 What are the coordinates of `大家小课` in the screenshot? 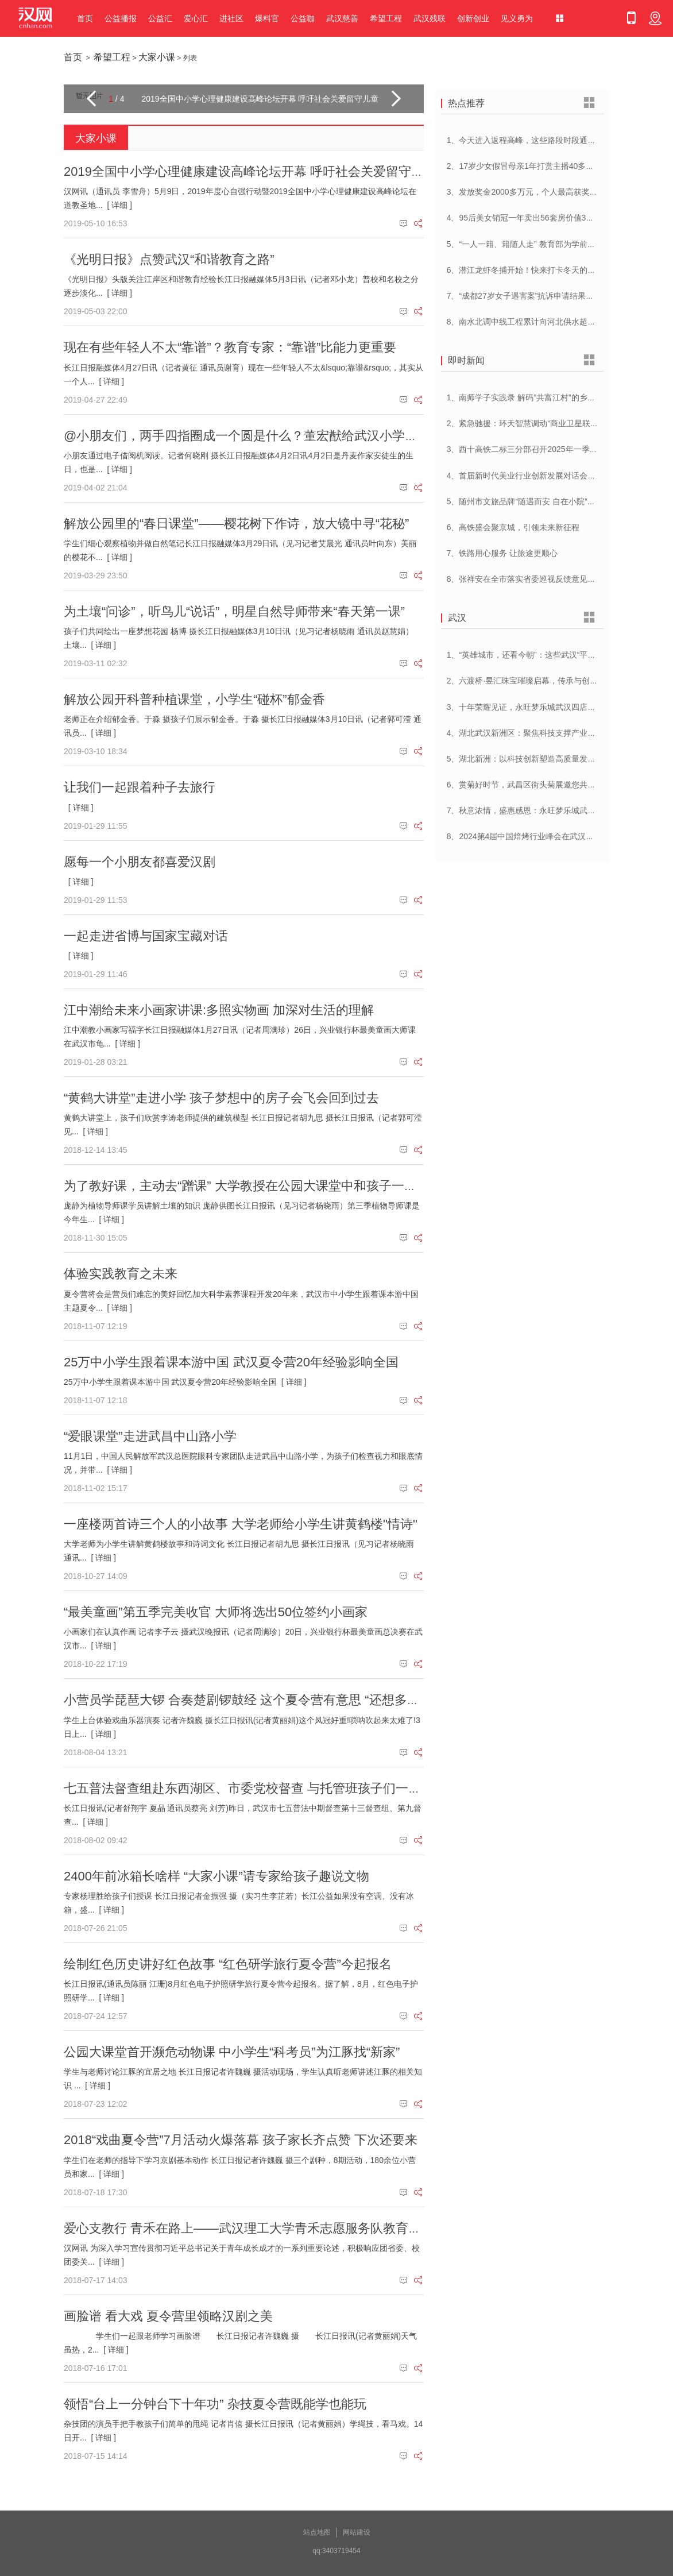 It's located at (156, 57).